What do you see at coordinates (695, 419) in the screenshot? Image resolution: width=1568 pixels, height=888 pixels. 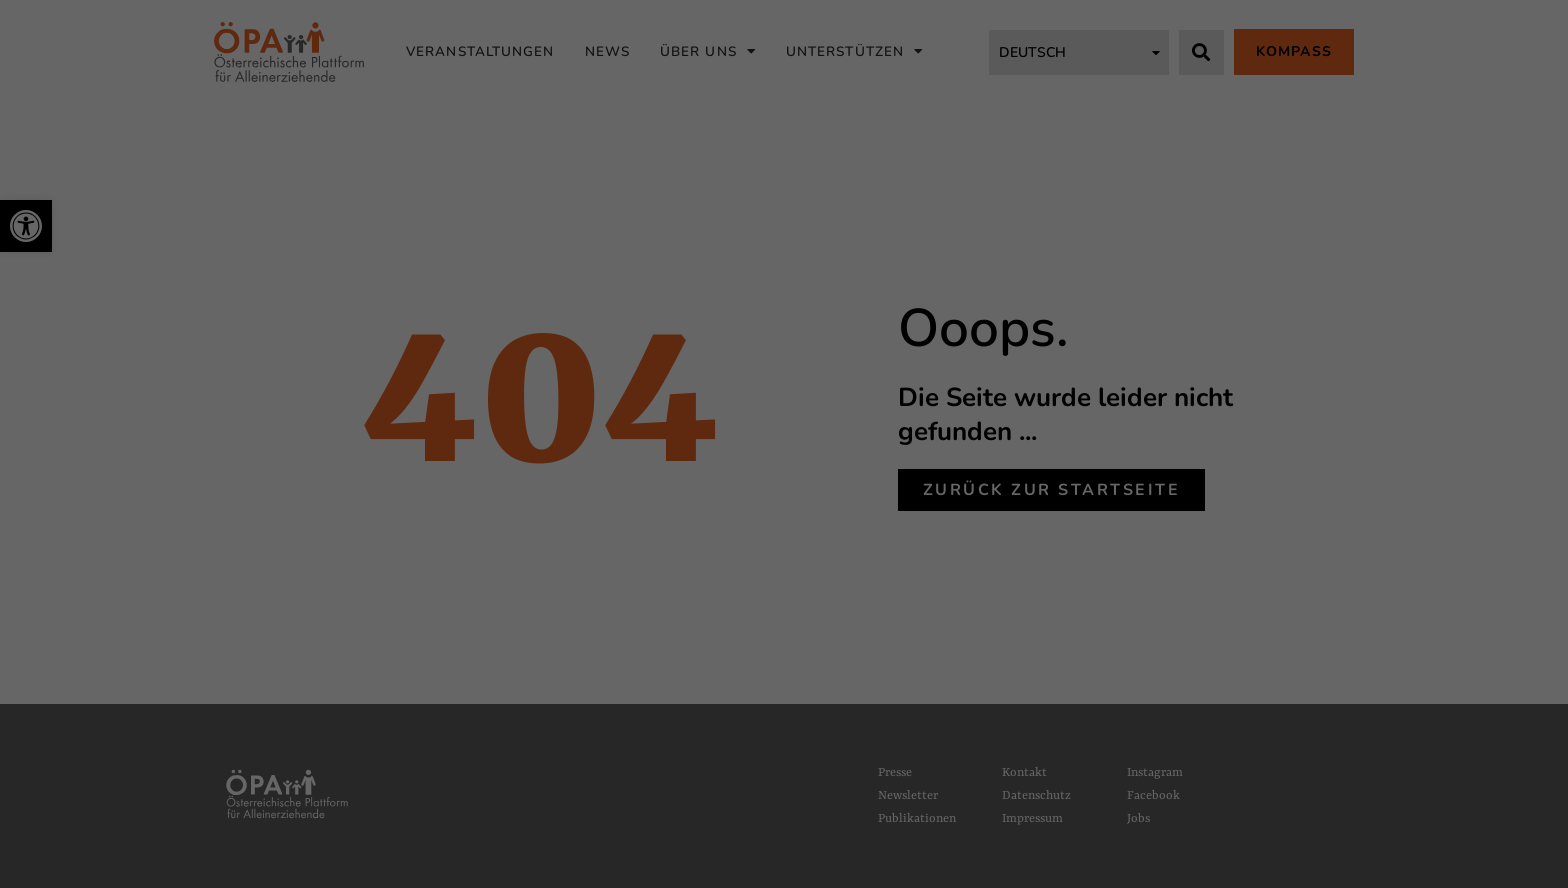 I see `Statistiken` at bounding box center [695, 419].